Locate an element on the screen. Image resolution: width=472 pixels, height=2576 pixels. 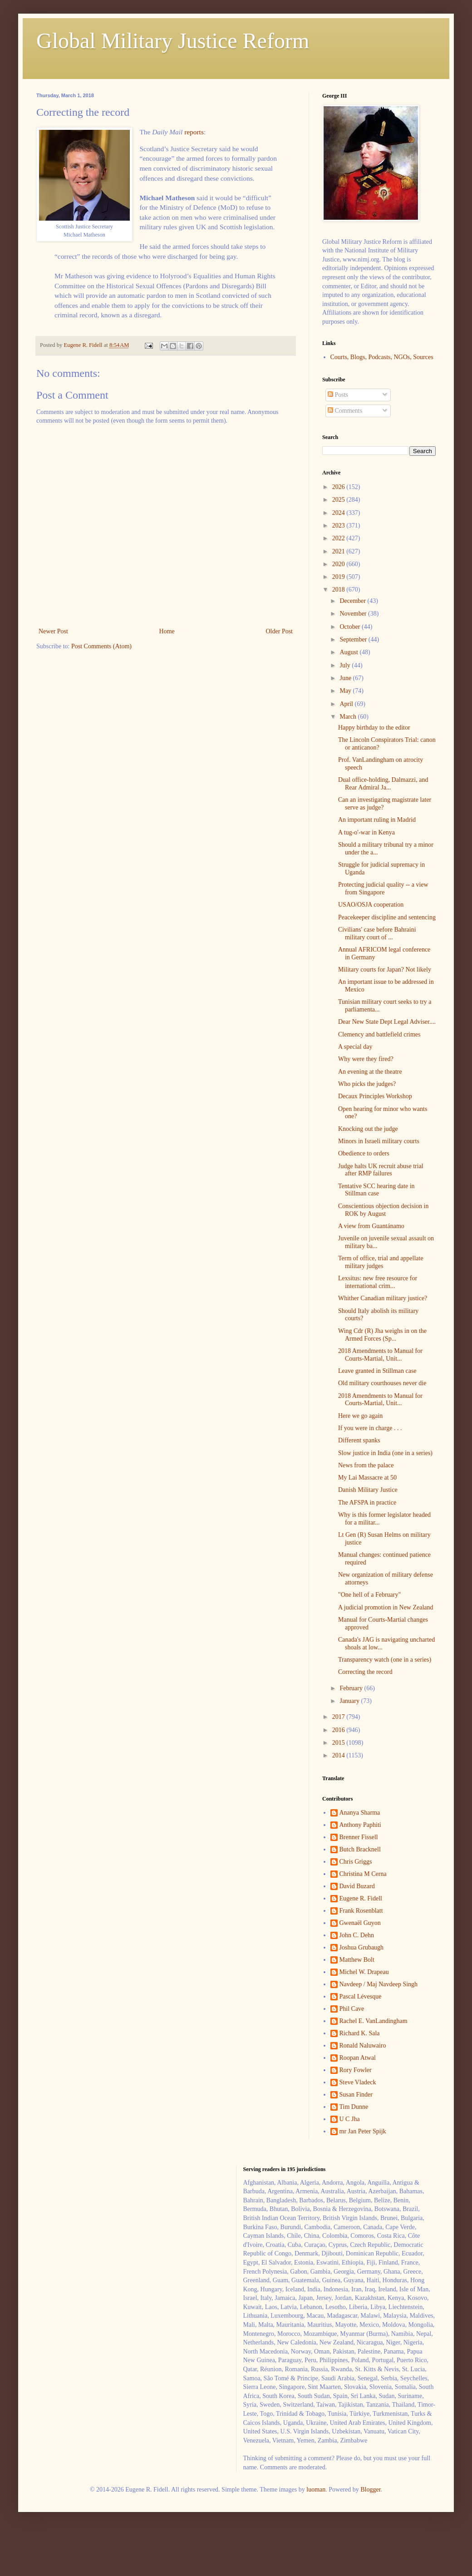
May is located at coordinates (346, 690).